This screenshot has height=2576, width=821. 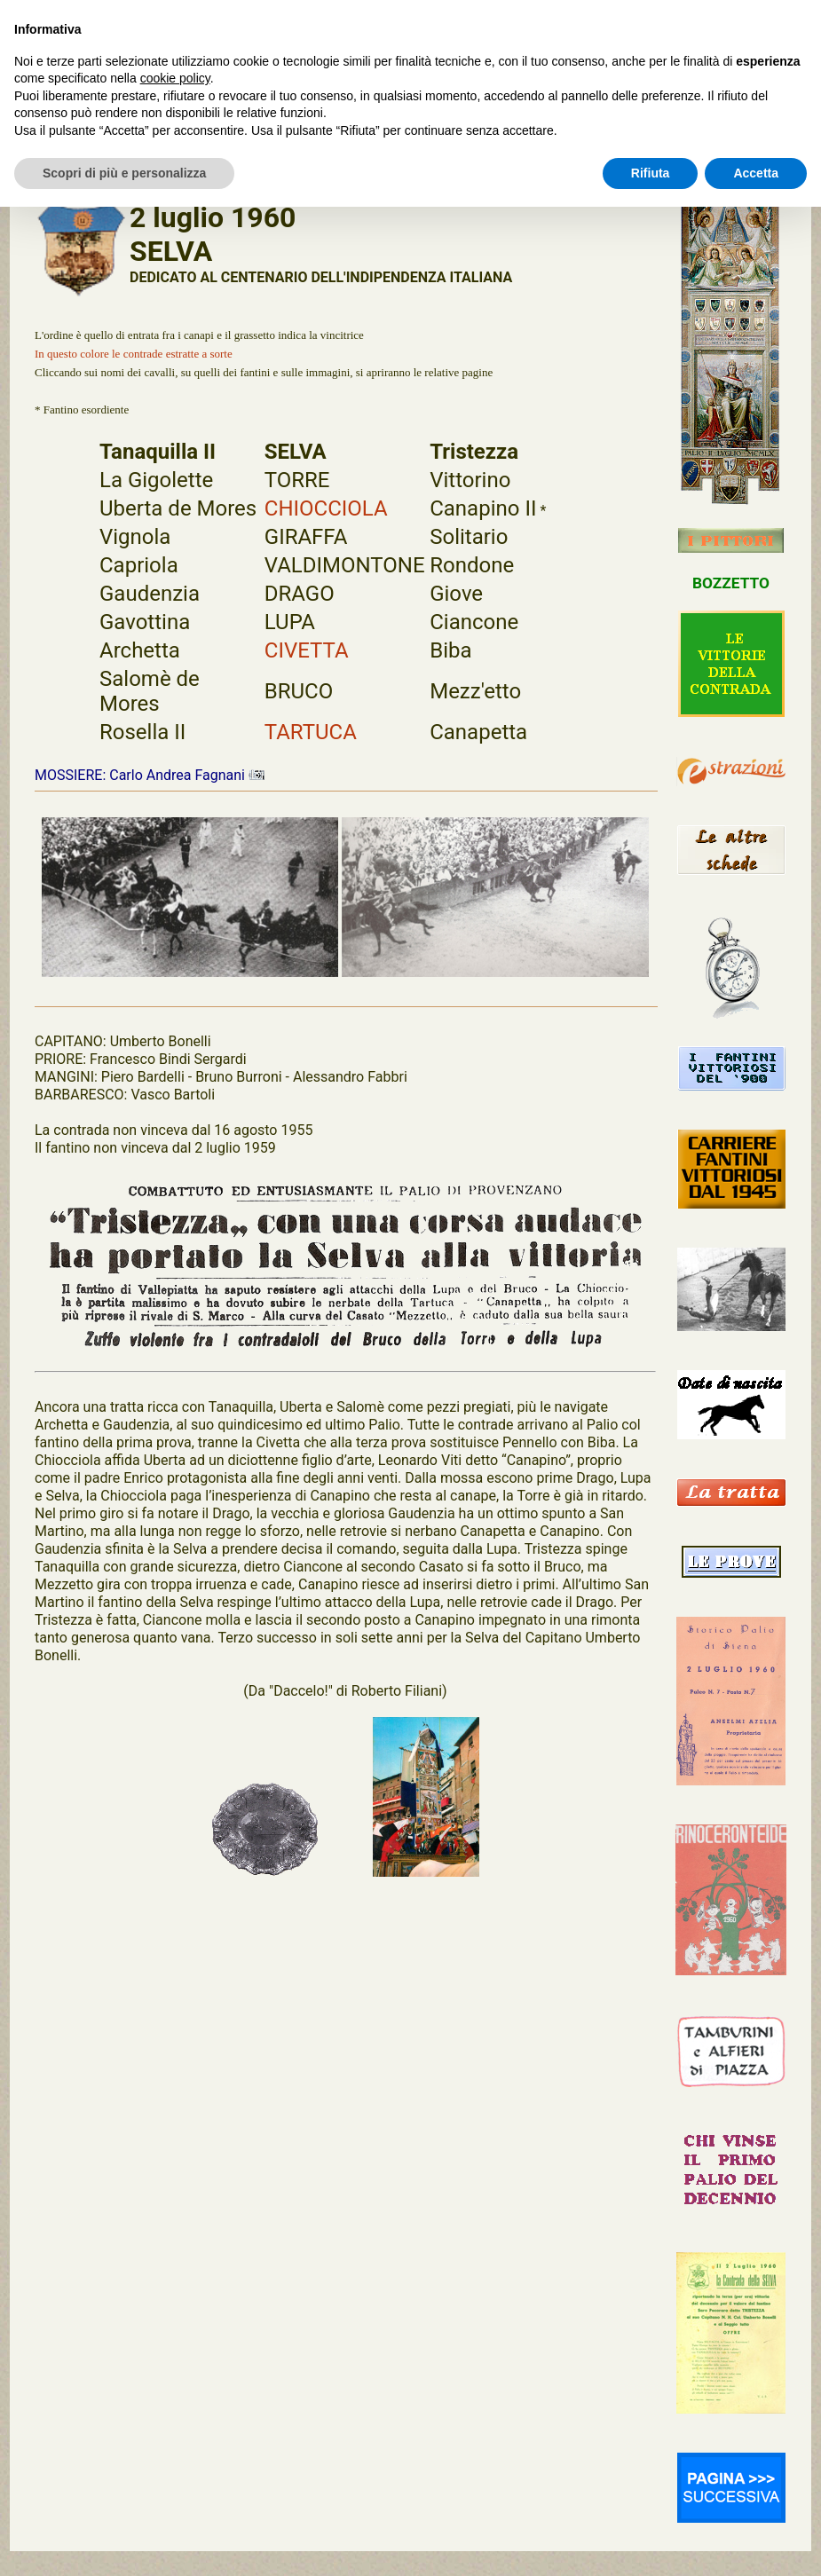 I want to click on Tristezza, so click(x=474, y=451).